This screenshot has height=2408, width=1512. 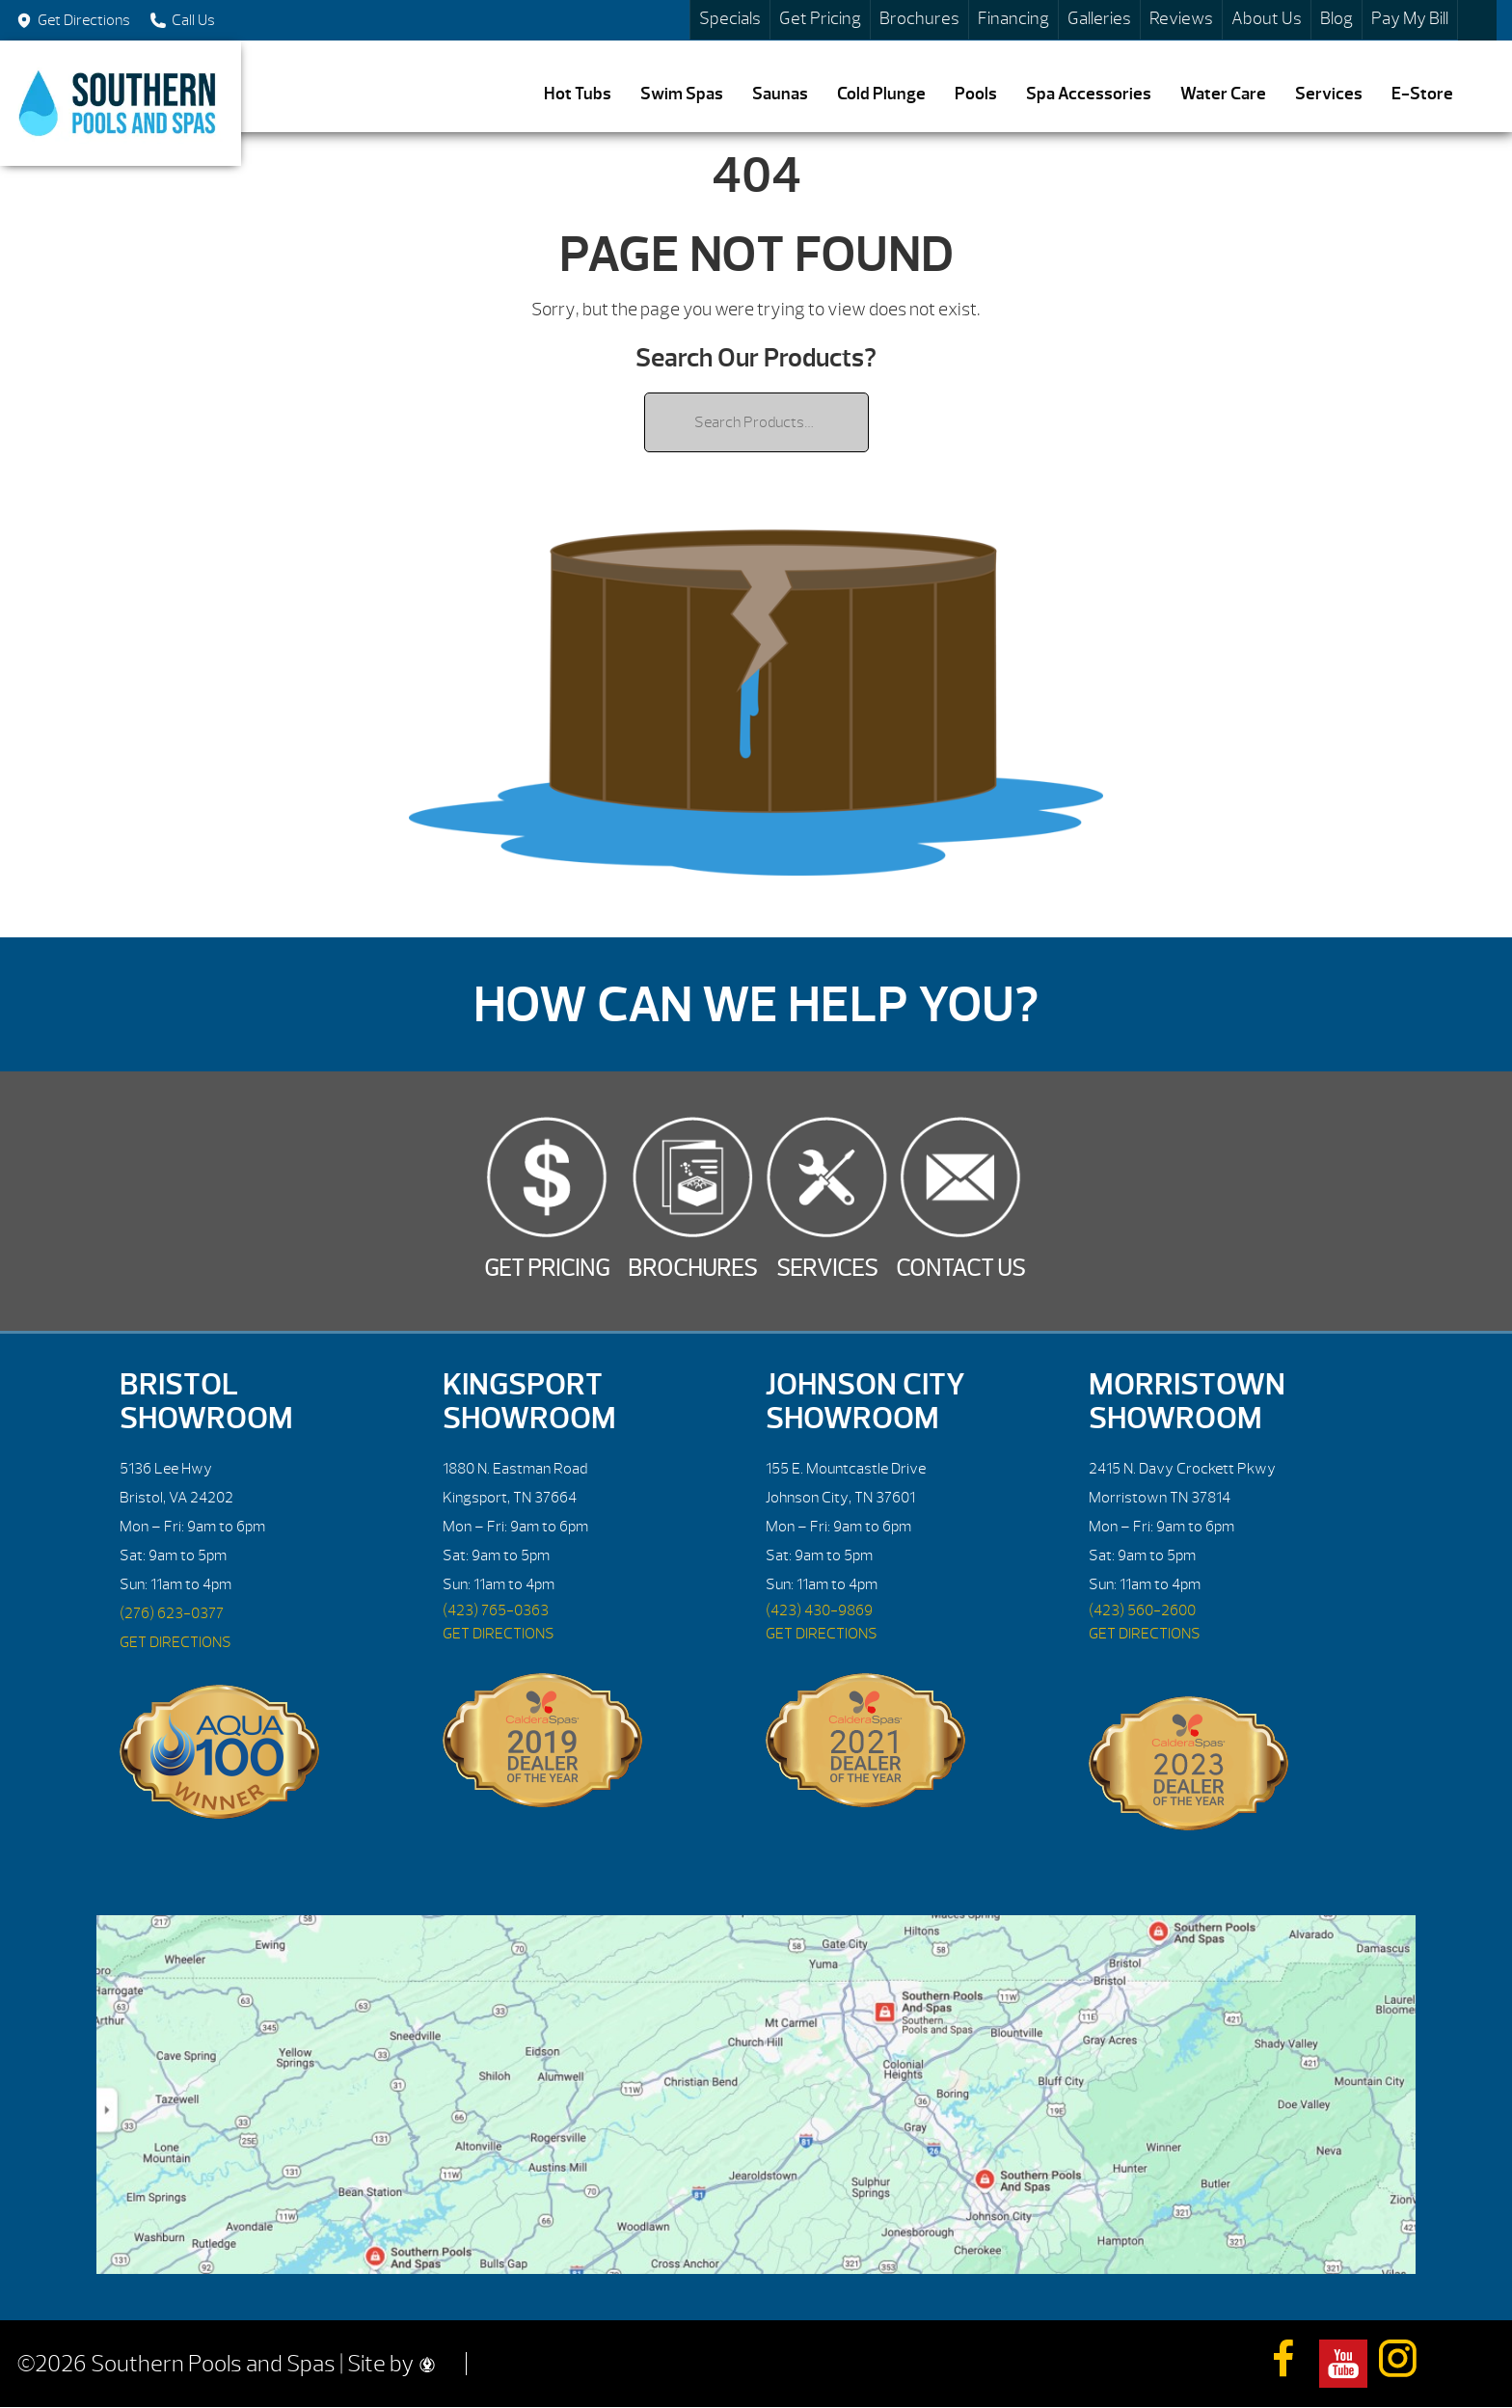 What do you see at coordinates (1336, 19) in the screenshot?
I see `Blog` at bounding box center [1336, 19].